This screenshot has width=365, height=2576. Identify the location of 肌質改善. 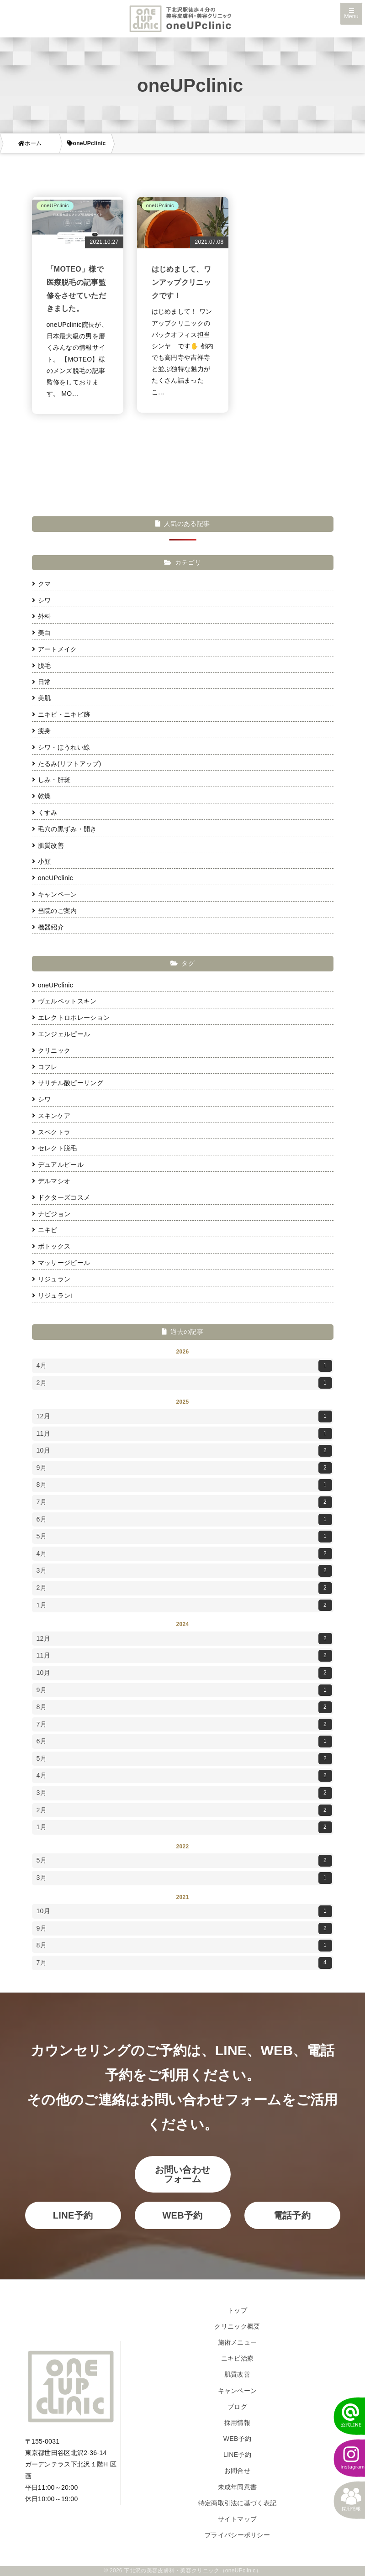
(48, 845).